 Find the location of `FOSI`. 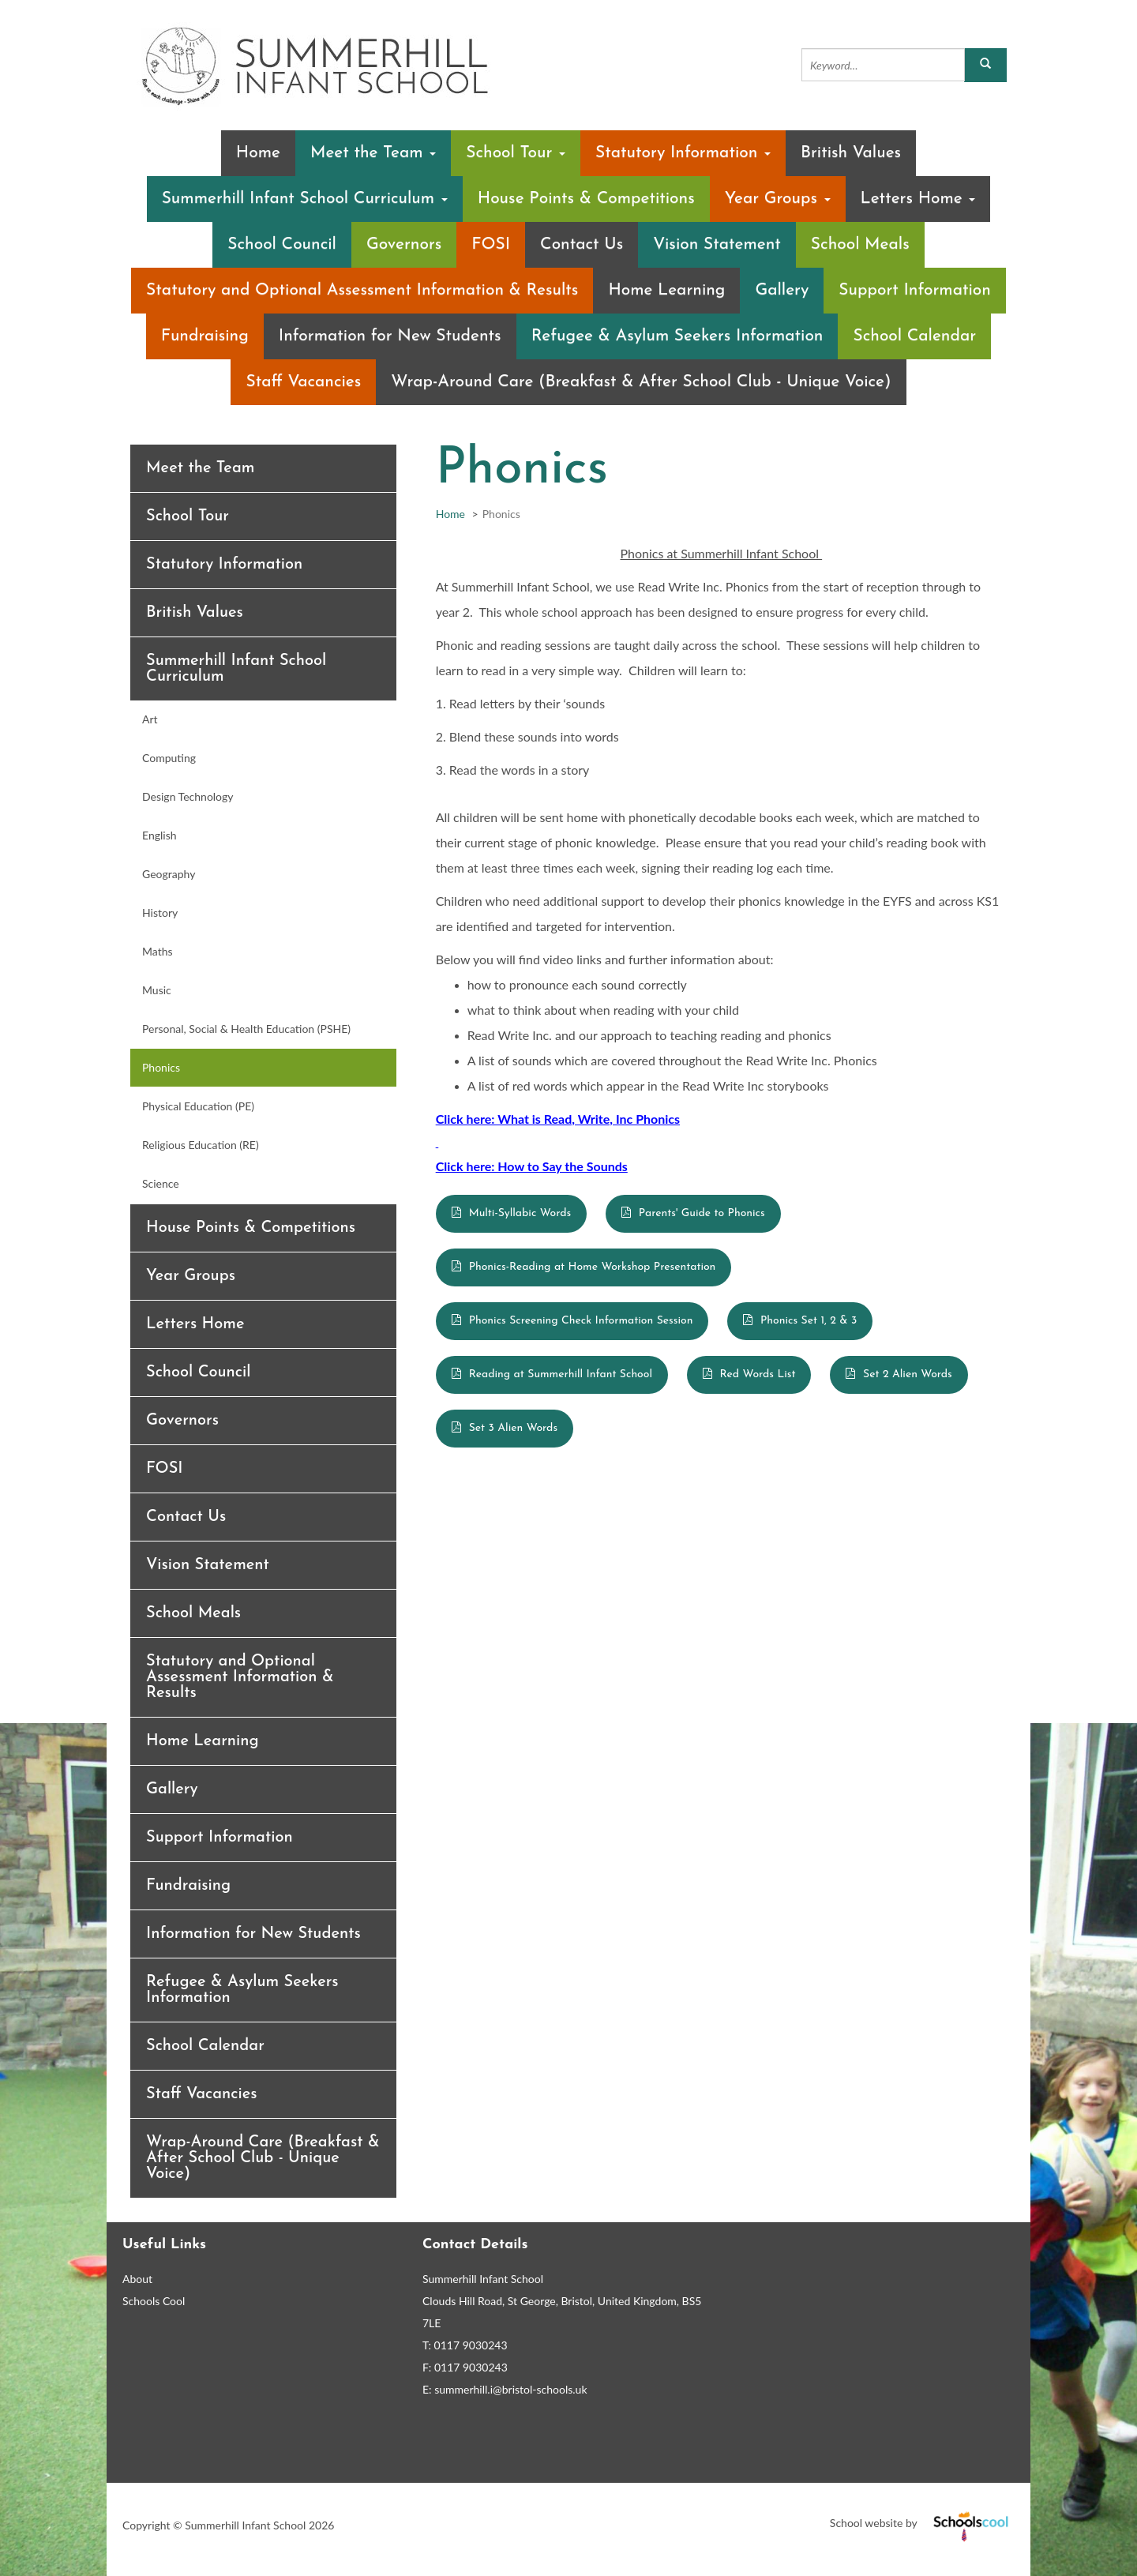

FOSI is located at coordinates (490, 244).